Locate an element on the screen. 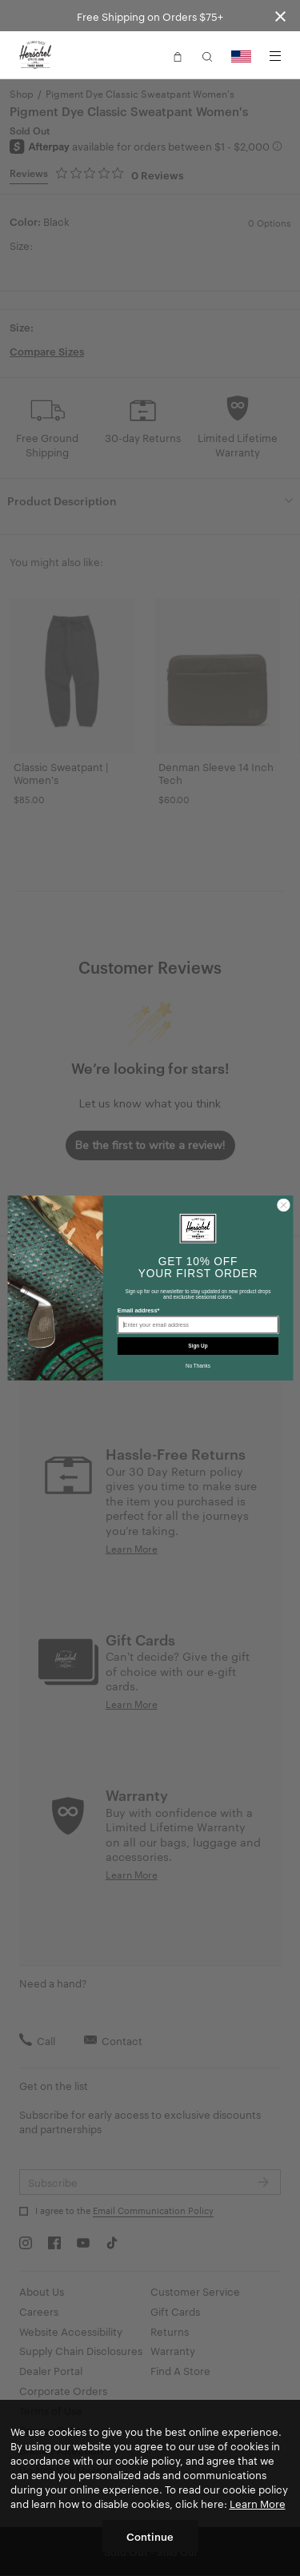 Image resolution: width=300 pixels, height=2576 pixels. [Close announcement bar] is located at coordinates (280, 15).